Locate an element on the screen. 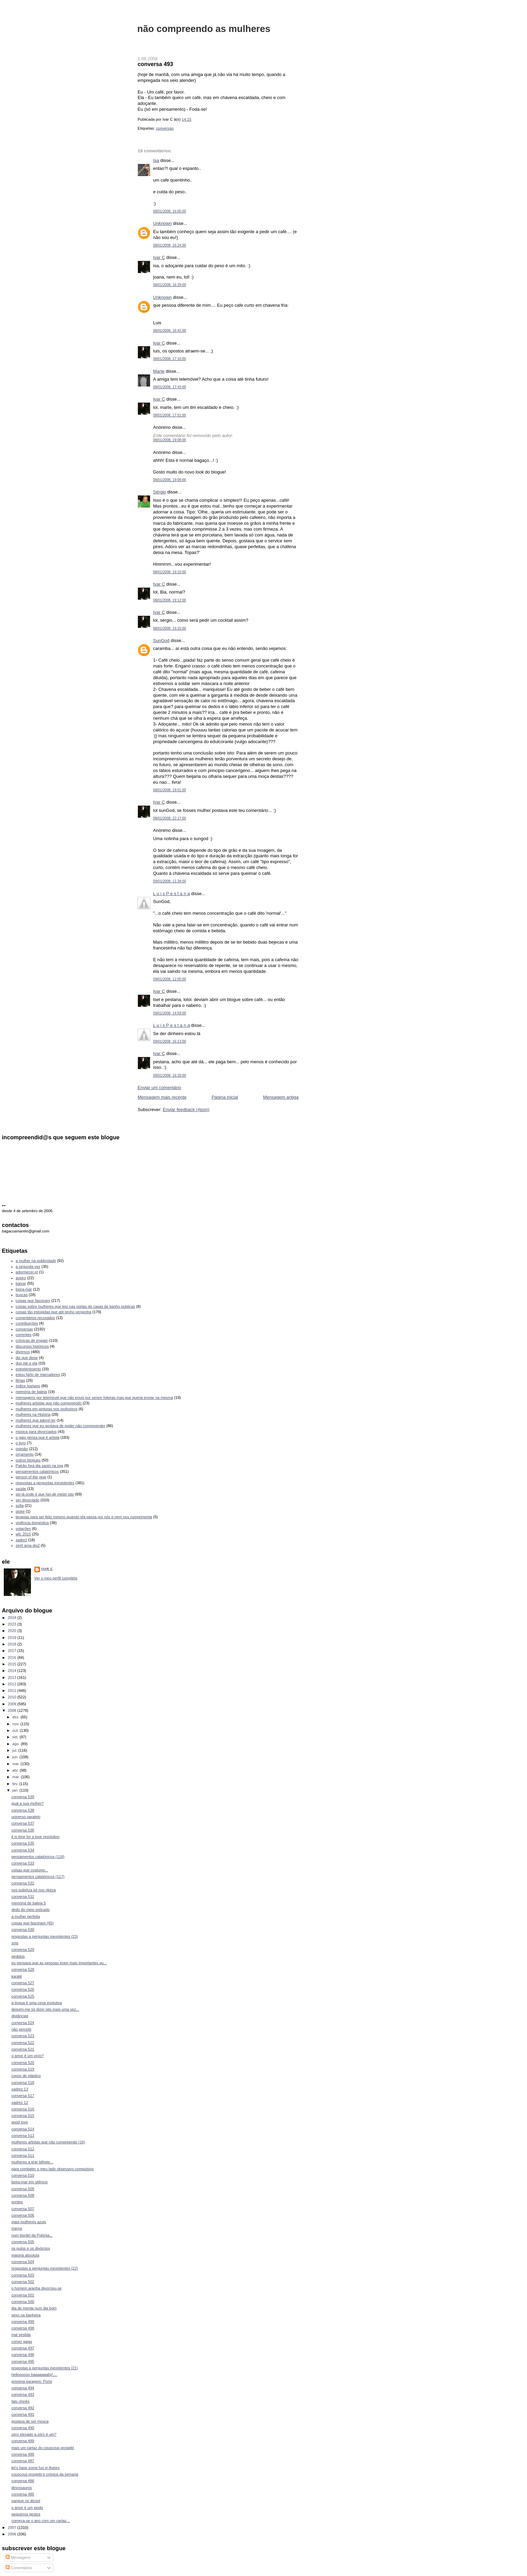  2019 is located at coordinates (13, 1637).